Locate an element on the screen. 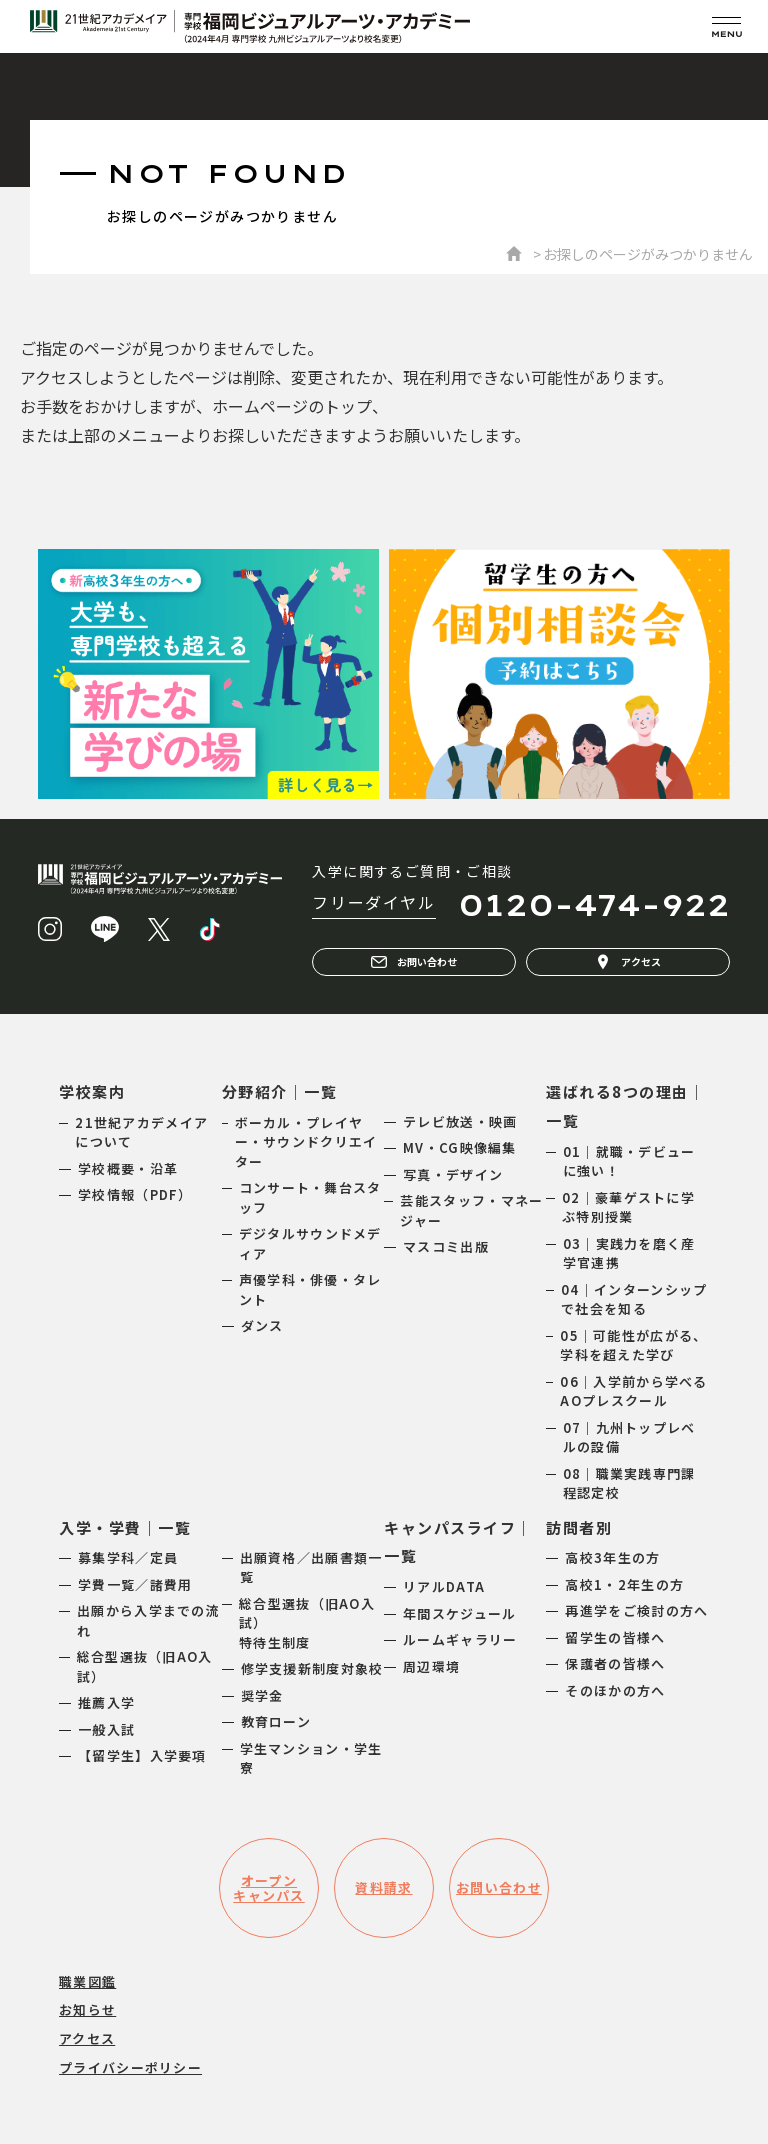 This screenshot has width=768, height=2144. テレビ放送・映画 is located at coordinates (460, 1121).